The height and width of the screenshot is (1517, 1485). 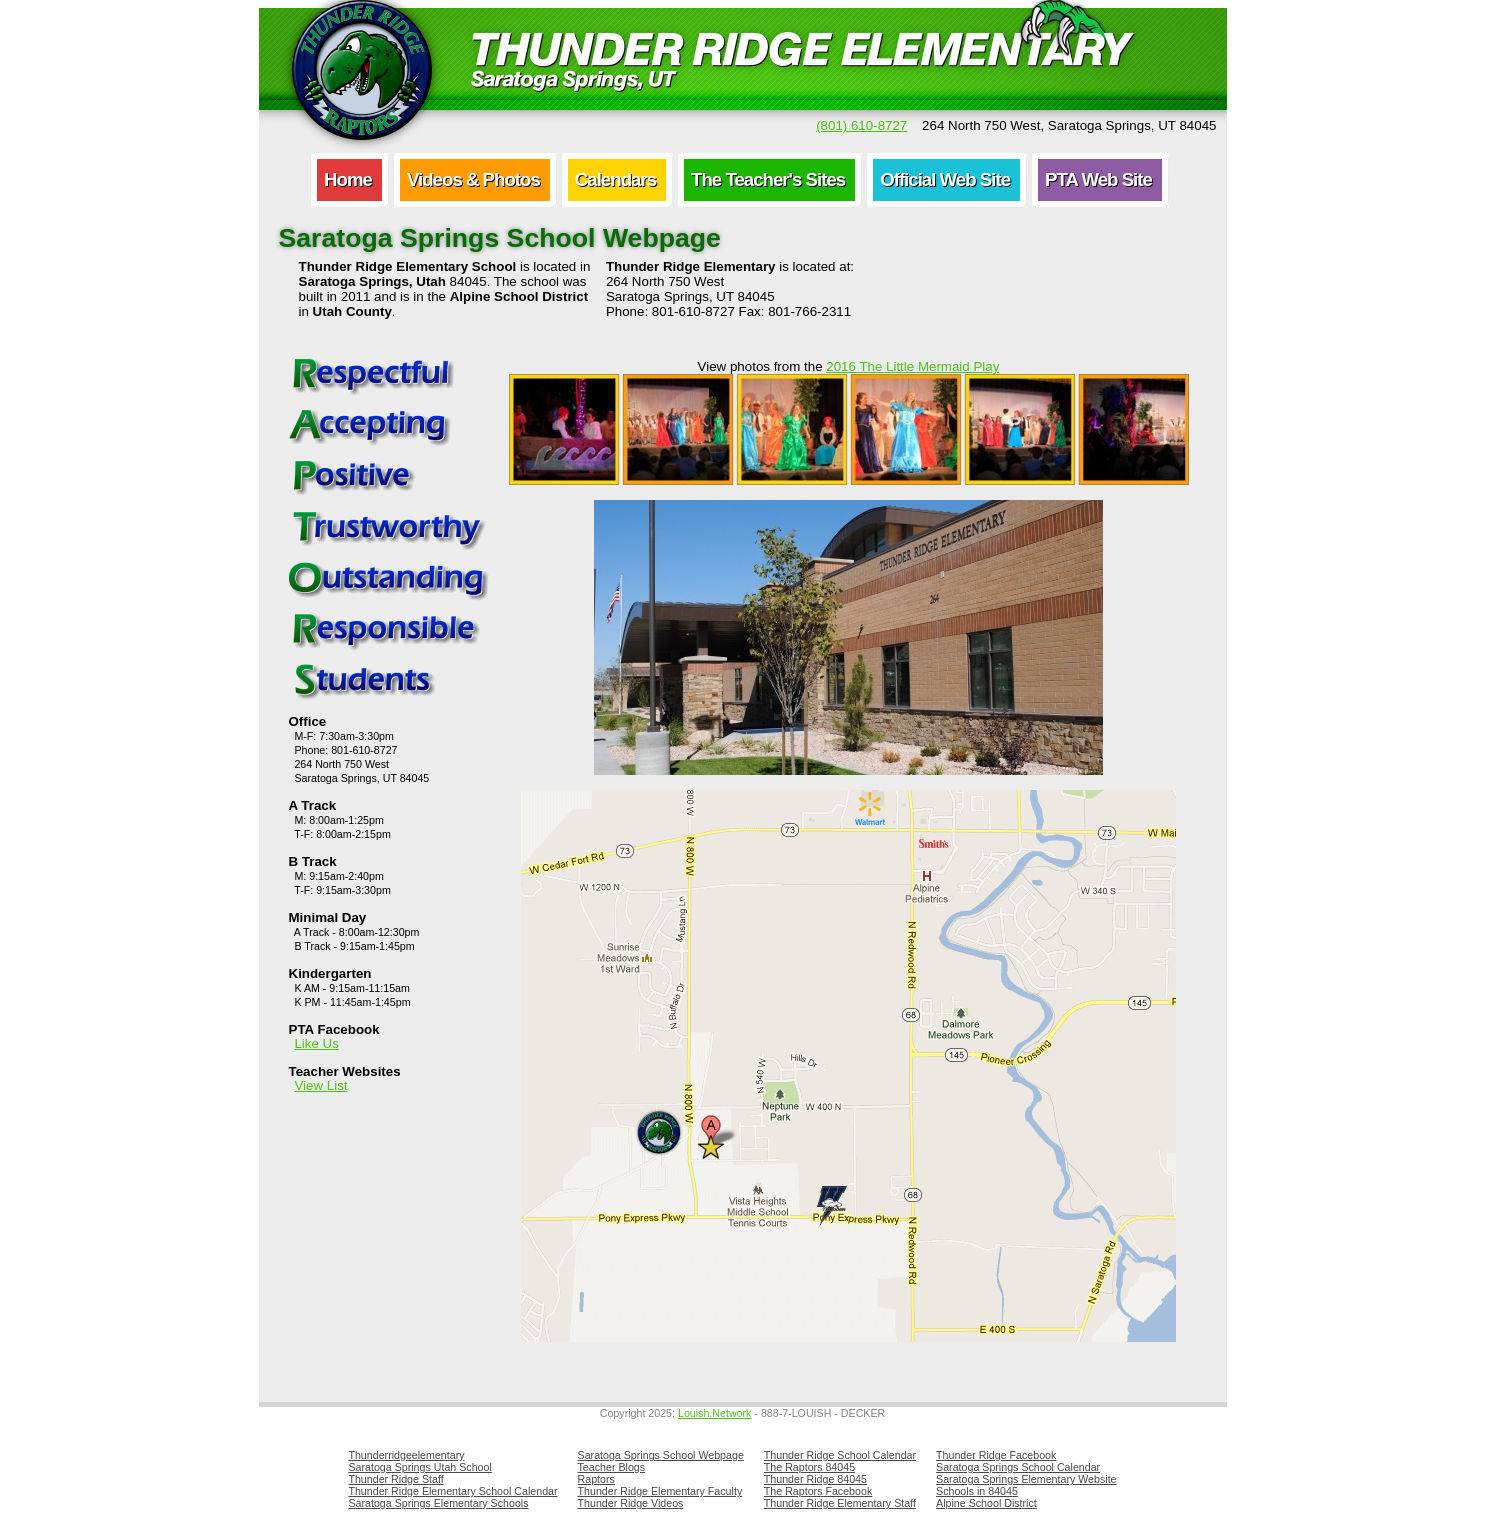 What do you see at coordinates (320, 1085) in the screenshot?
I see `View List` at bounding box center [320, 1085].